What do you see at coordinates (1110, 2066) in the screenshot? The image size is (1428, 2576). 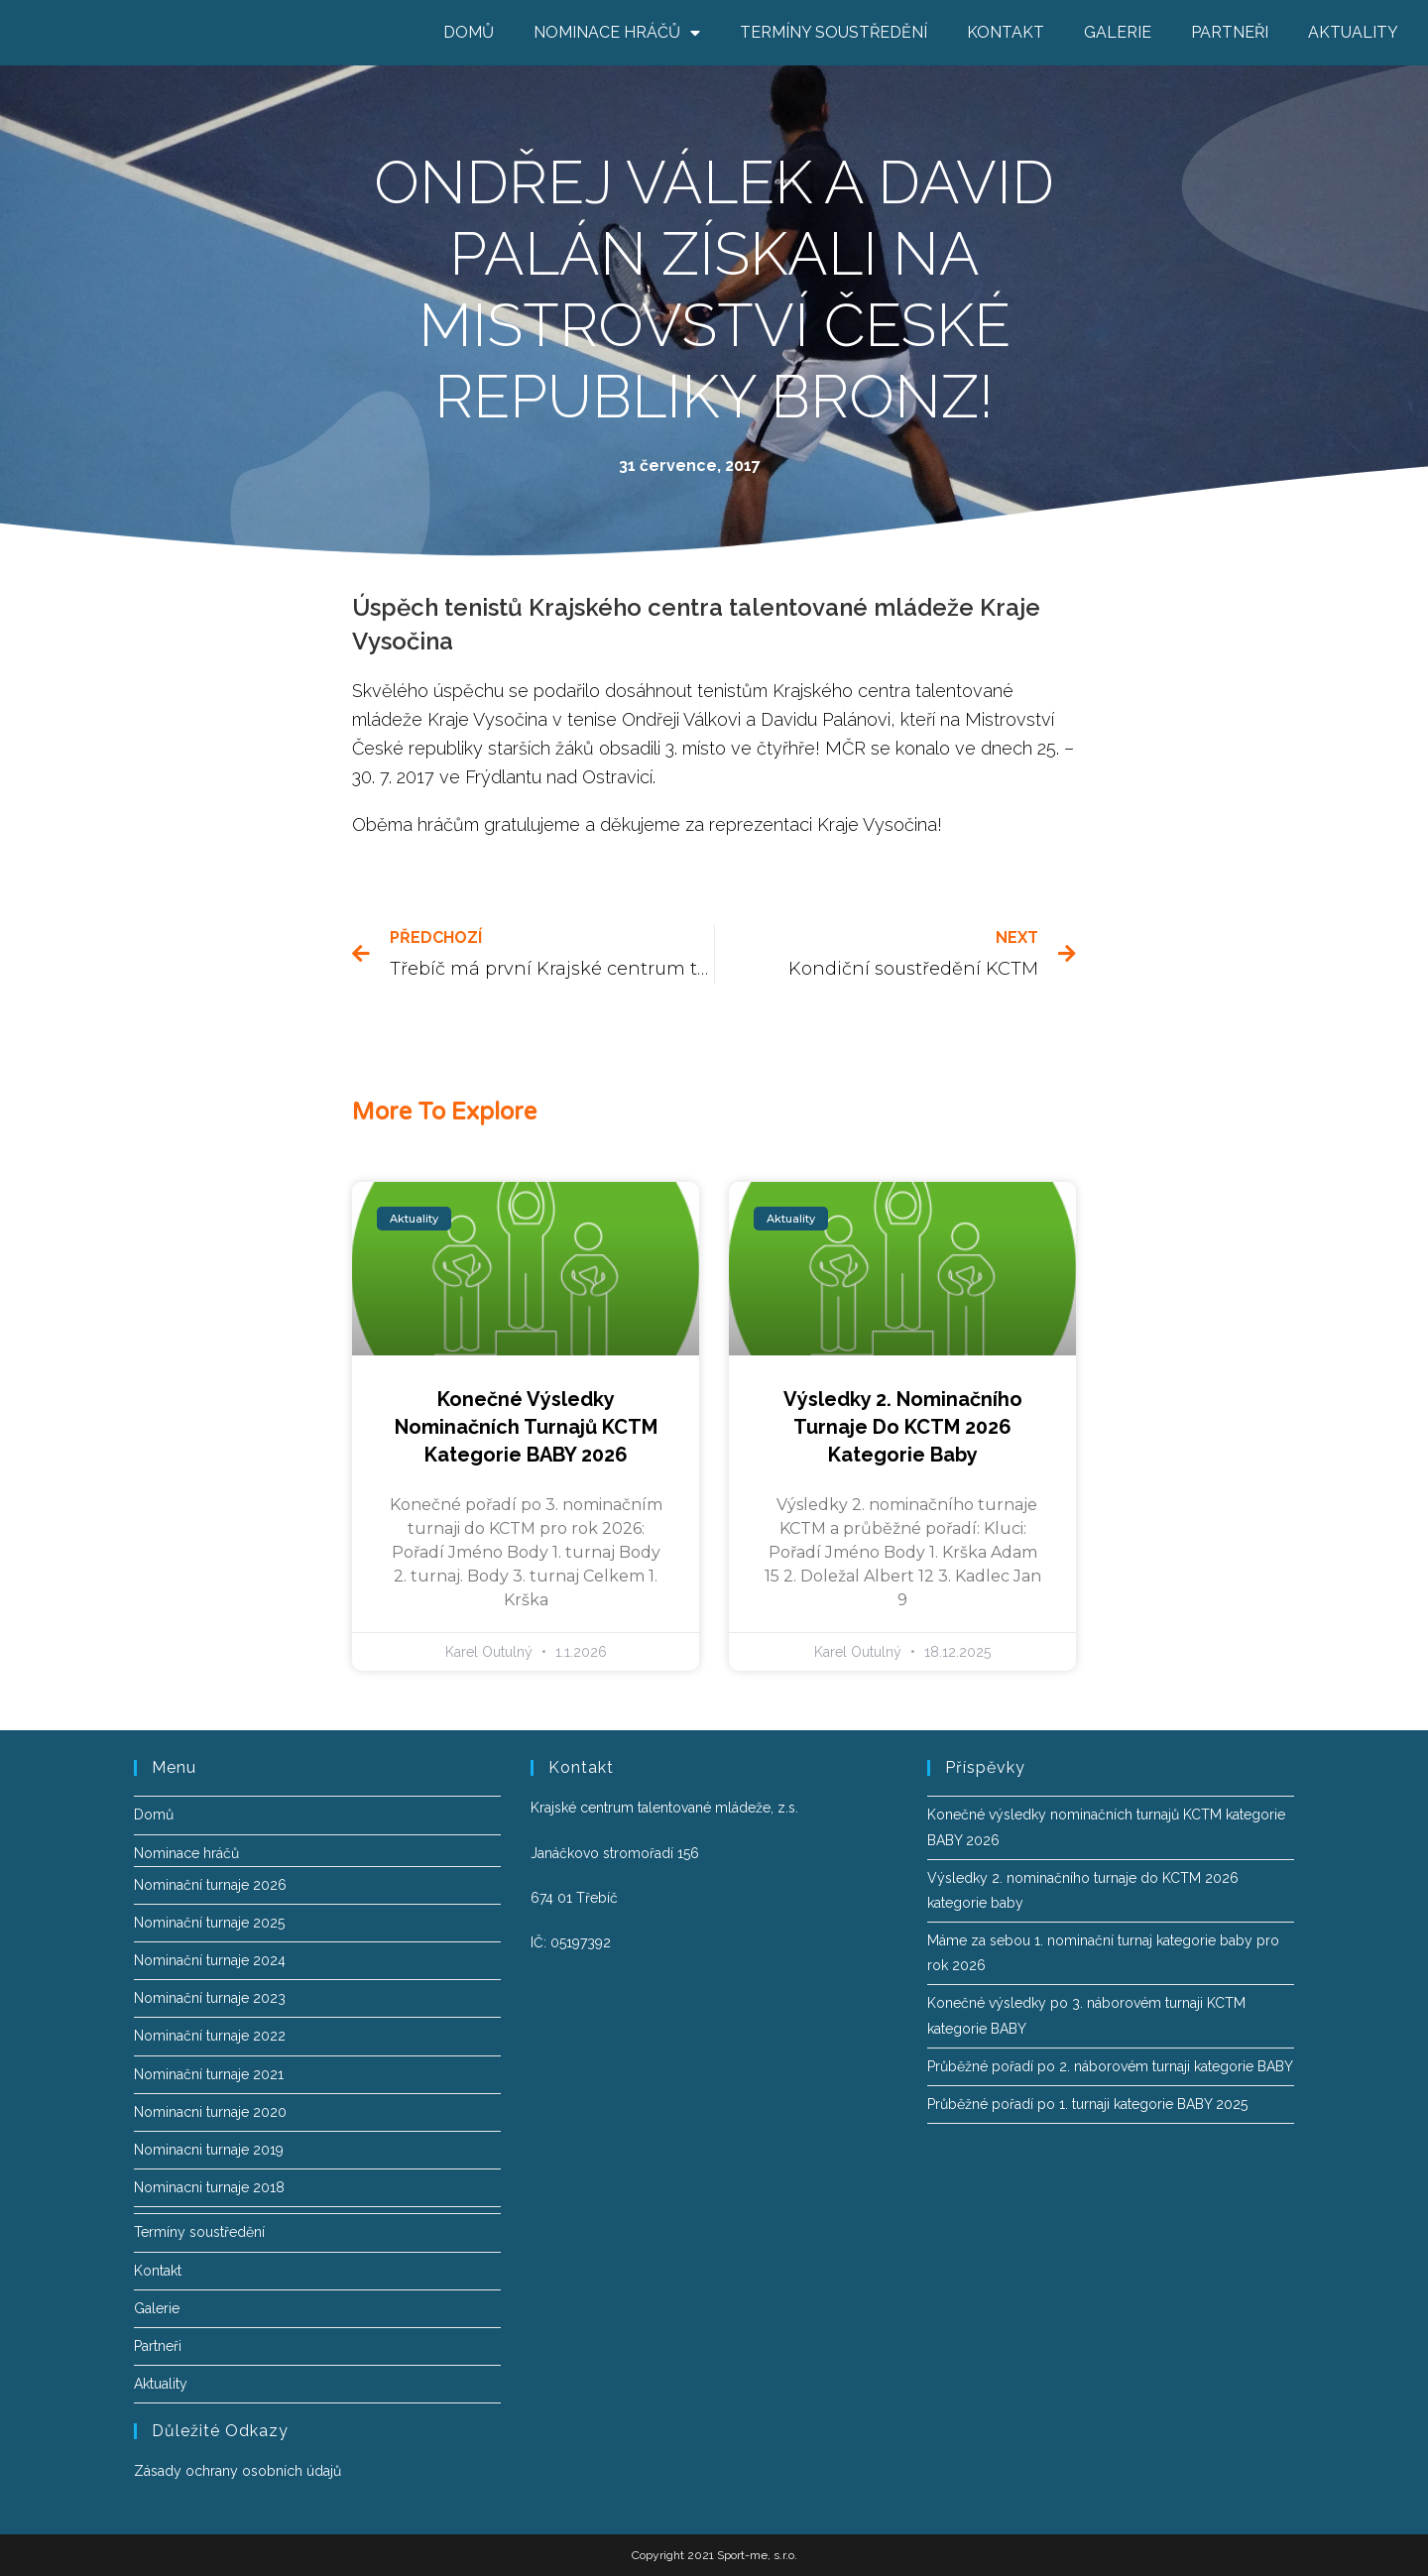 I see `Průběžné pořadí po 2. náborovém turnaji kategorie BABY` at bounding box center [1110, 2066].